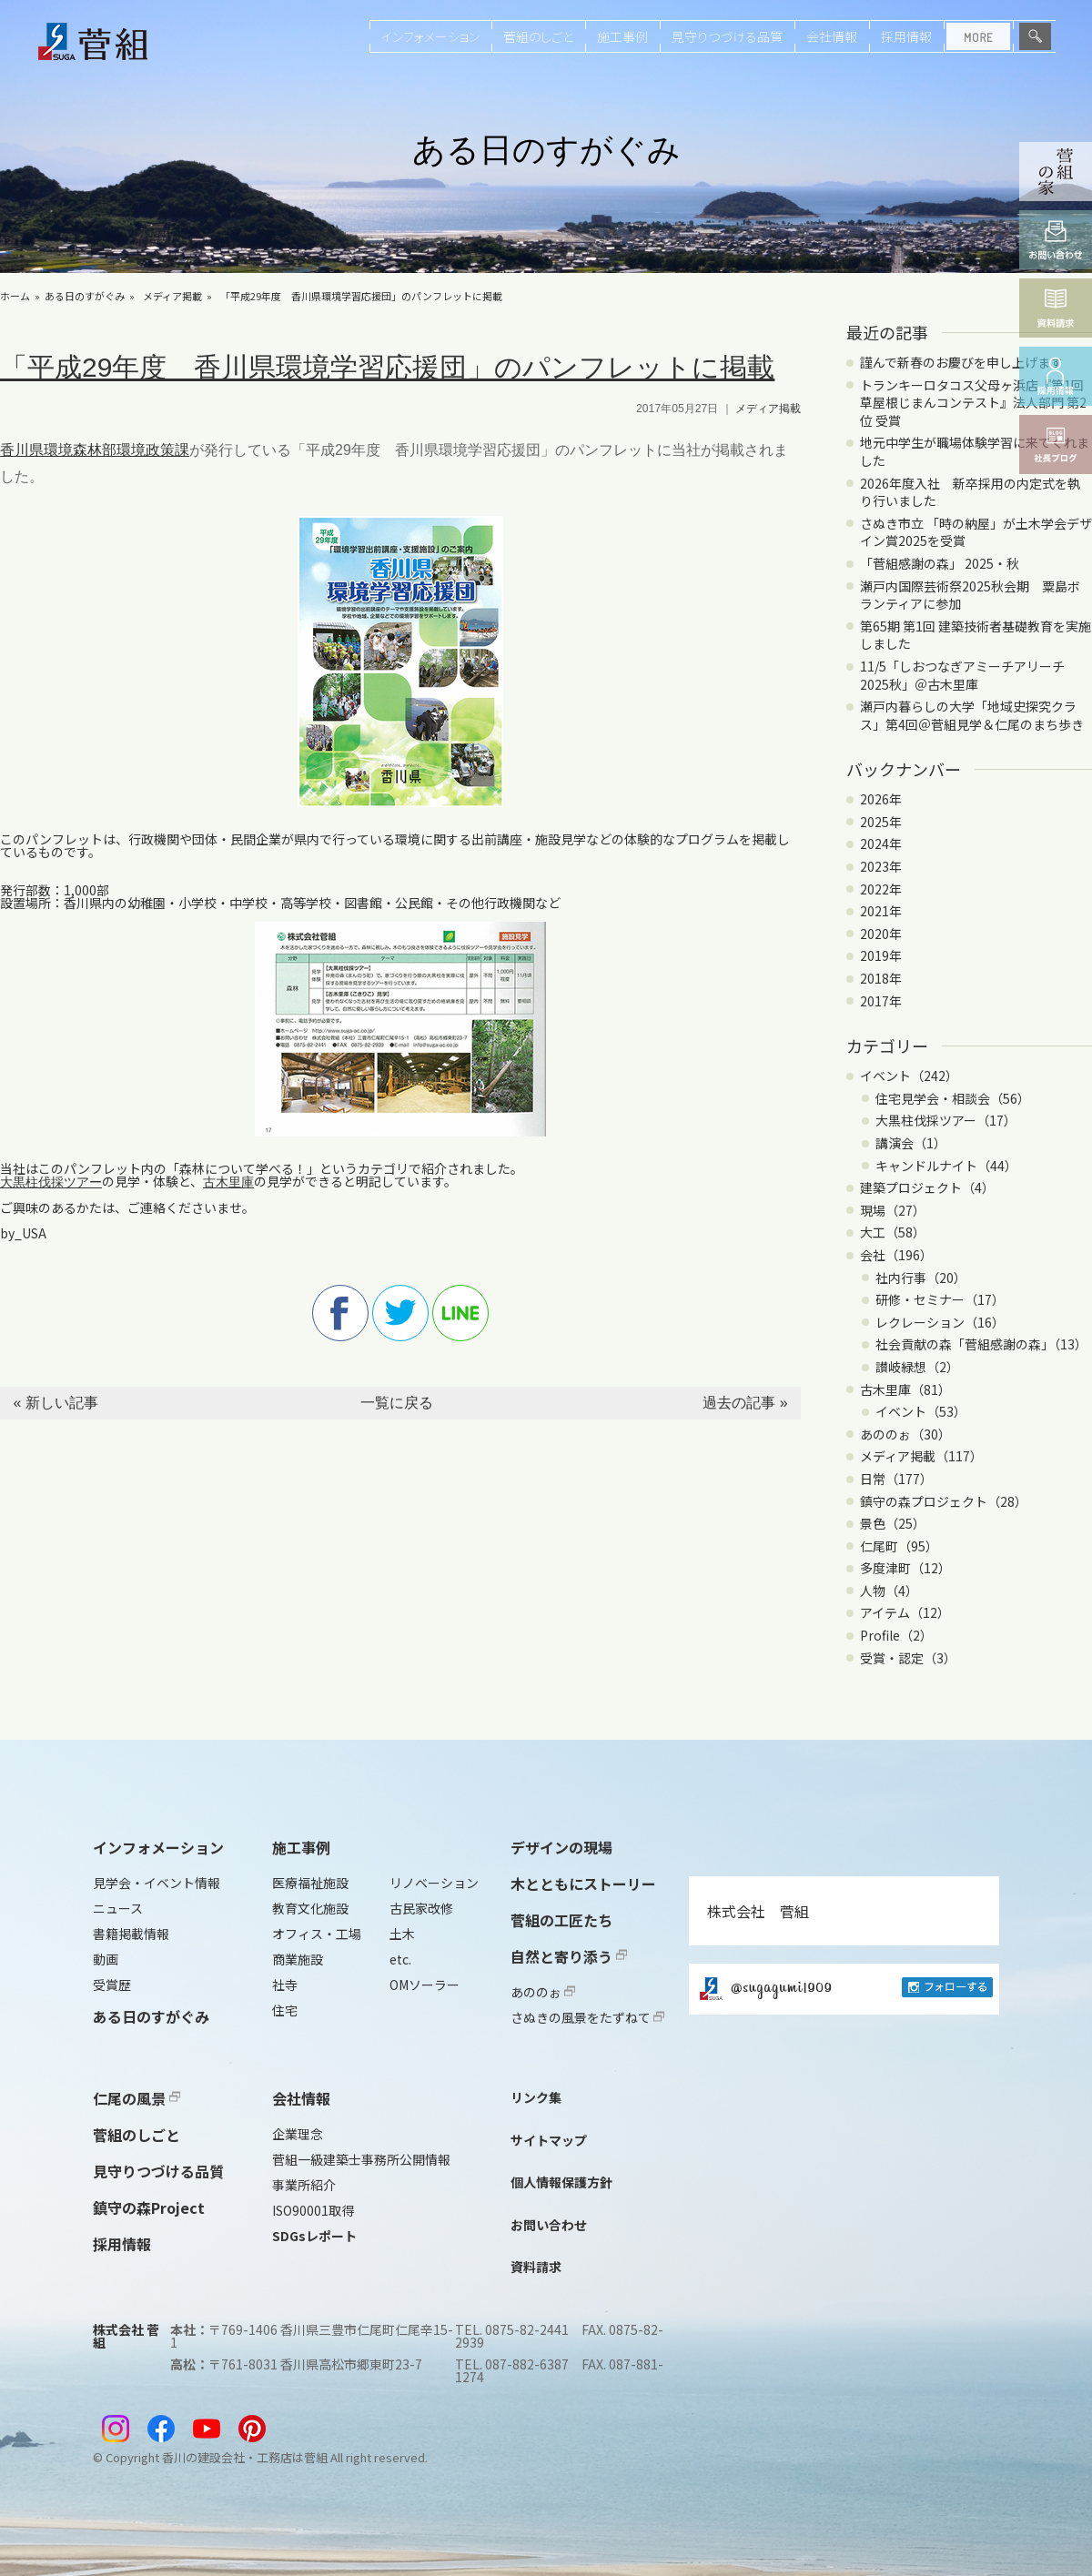 The height and width of the screenshot is (2576, 1092). What do you see at coordinates (905, 1389) in the screenshot?
I see `古木里庫（81）` at bounding box center [905, 1389].